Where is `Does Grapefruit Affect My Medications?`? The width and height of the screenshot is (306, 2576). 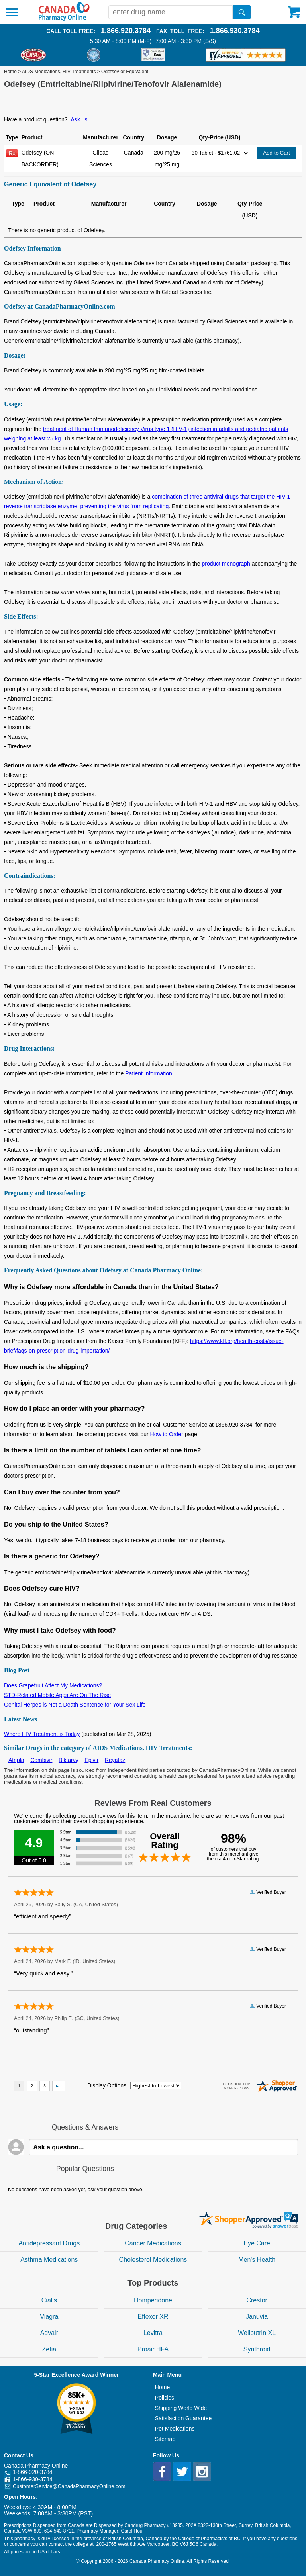
Does Grapefruit Affect My Medications? is located at coordinates (53, 1685).